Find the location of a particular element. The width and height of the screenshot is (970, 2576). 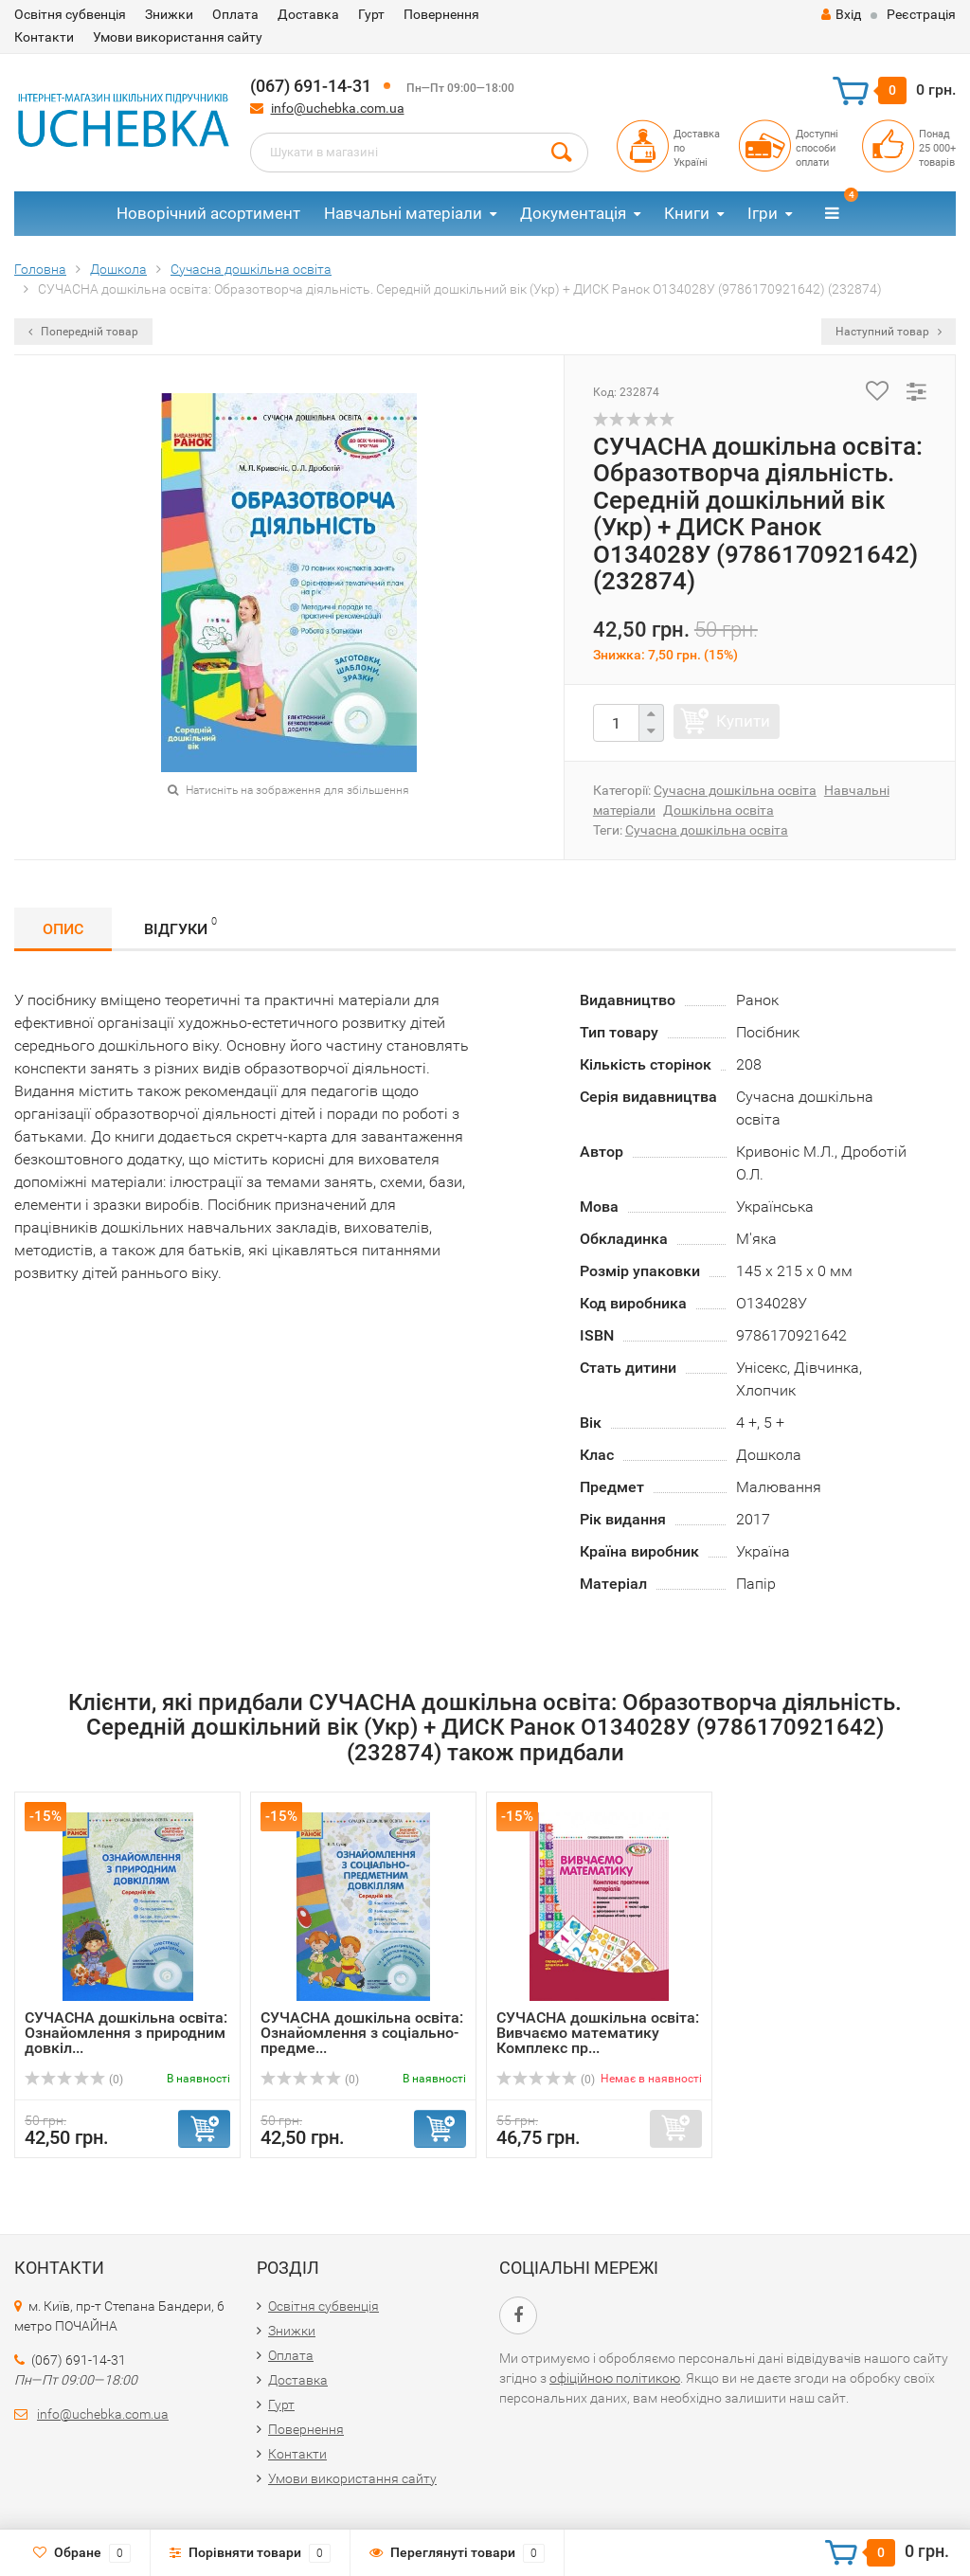

Ігри is located at coordinates (762, 213).